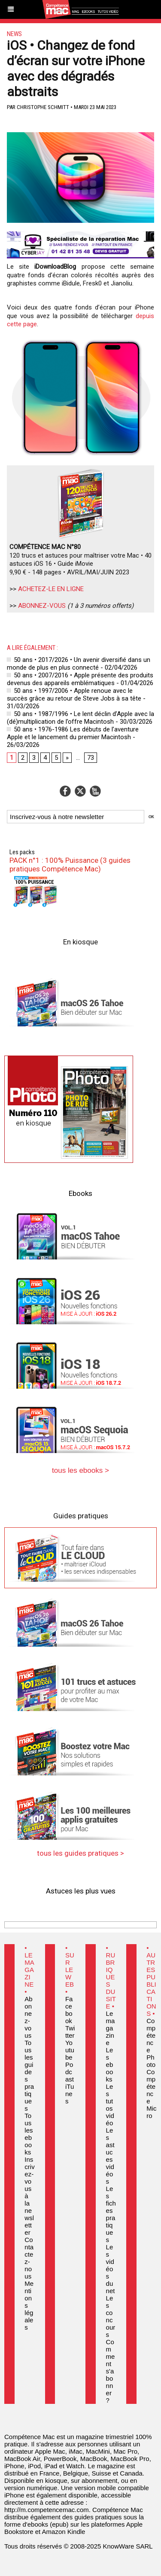  Describe the element at coordinates (110, 2371) in the screenshot. I see `Comment s'abonner ?` at that location.